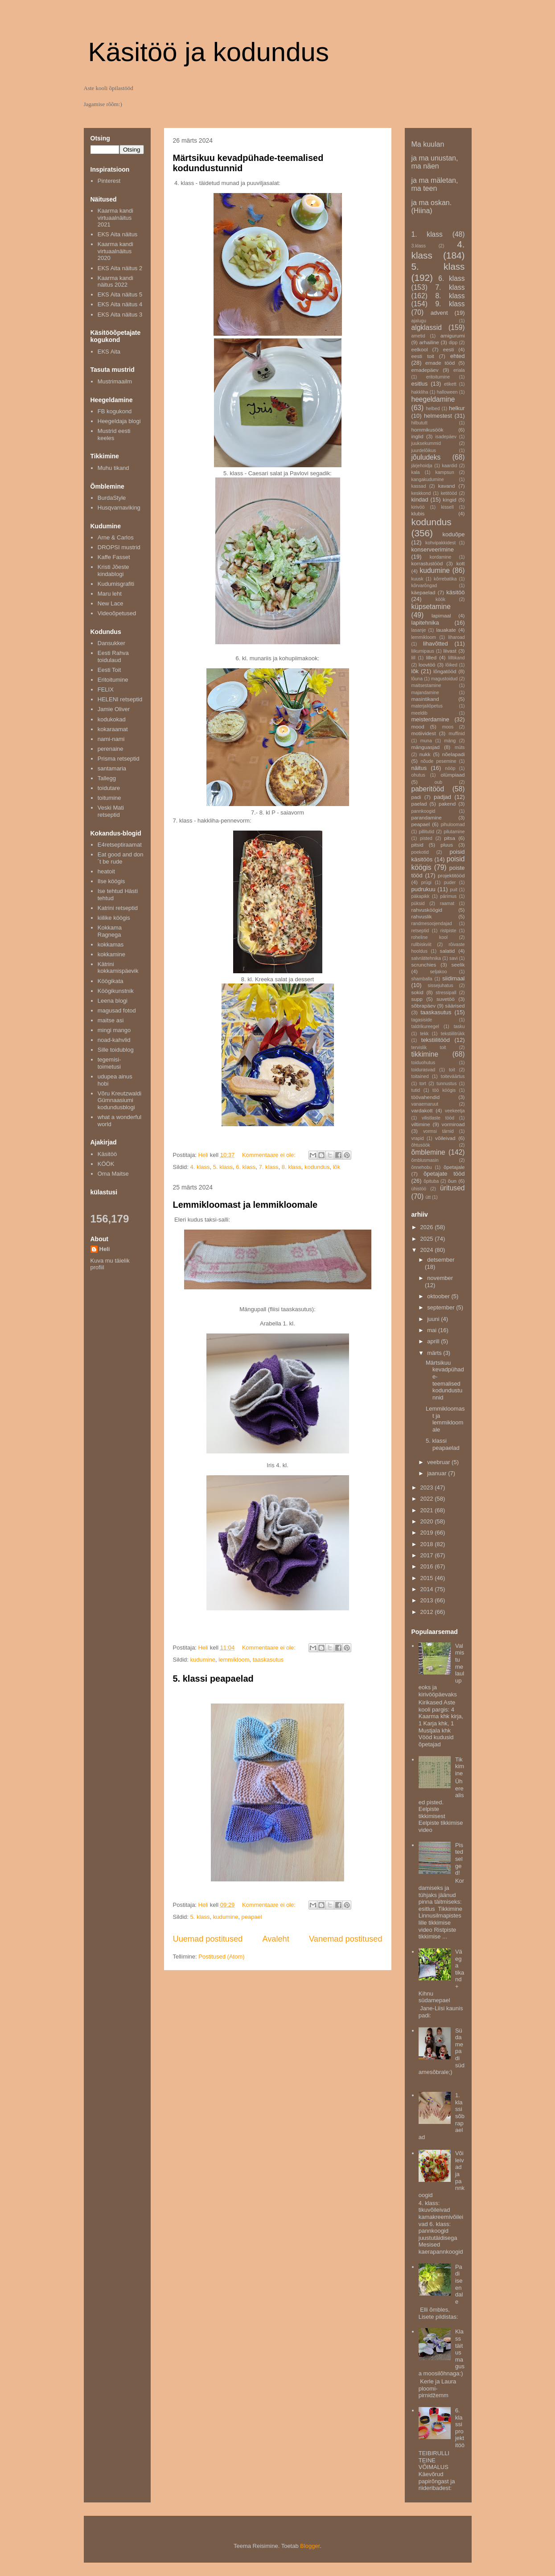 The image size is (555, 2576). Describe the element at coordinates (446, 436) in the screenshot. I see `isadepäev` at that location.